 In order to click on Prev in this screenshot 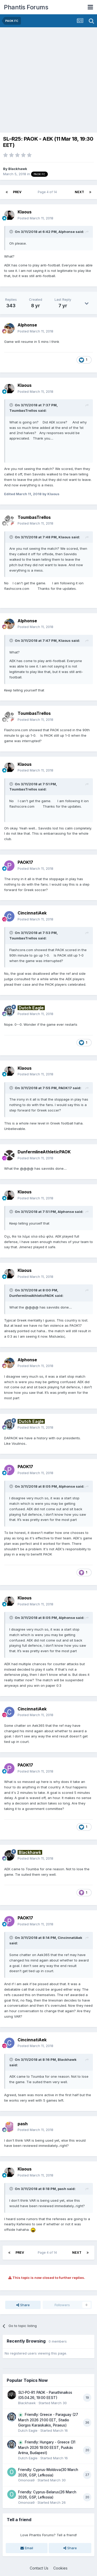, I will do `click(17, 192)`.